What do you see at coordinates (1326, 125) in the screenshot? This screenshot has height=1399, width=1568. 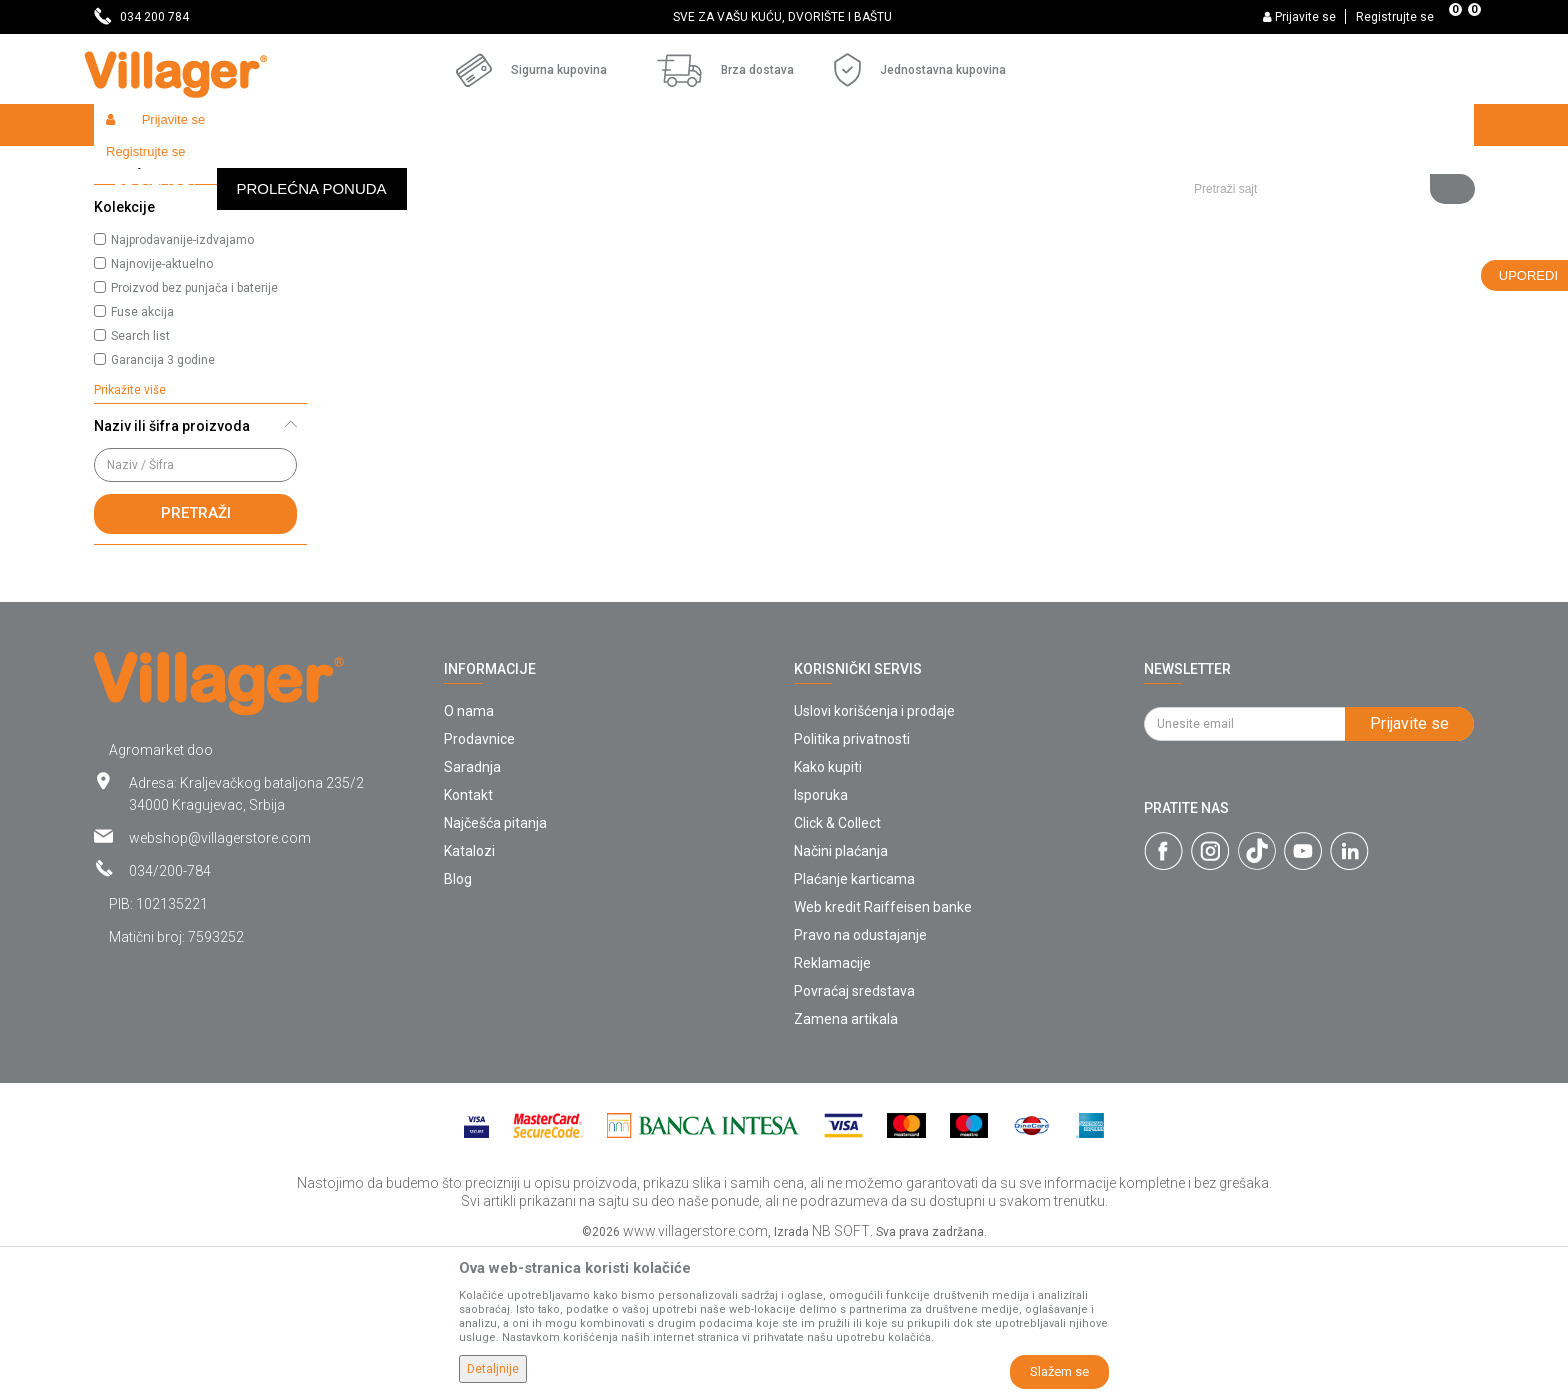 I see `[button]` at bounding box center [1326, 125].